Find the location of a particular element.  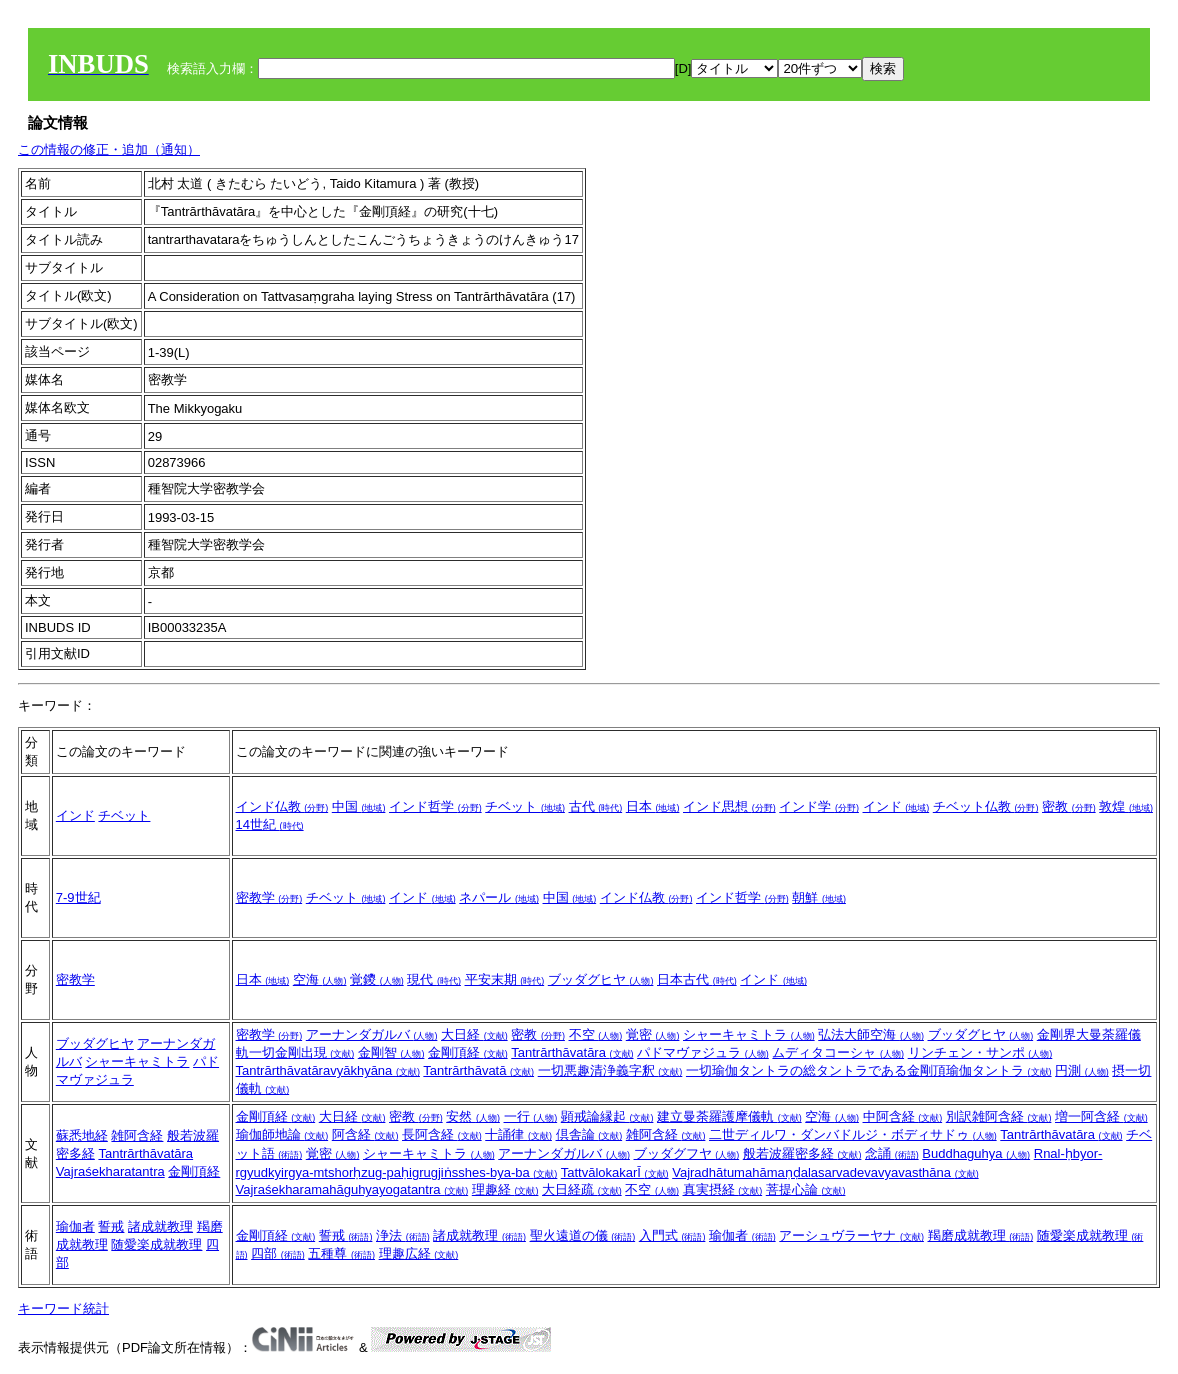

金剛頂経 is located at coordinates (468, 1052).